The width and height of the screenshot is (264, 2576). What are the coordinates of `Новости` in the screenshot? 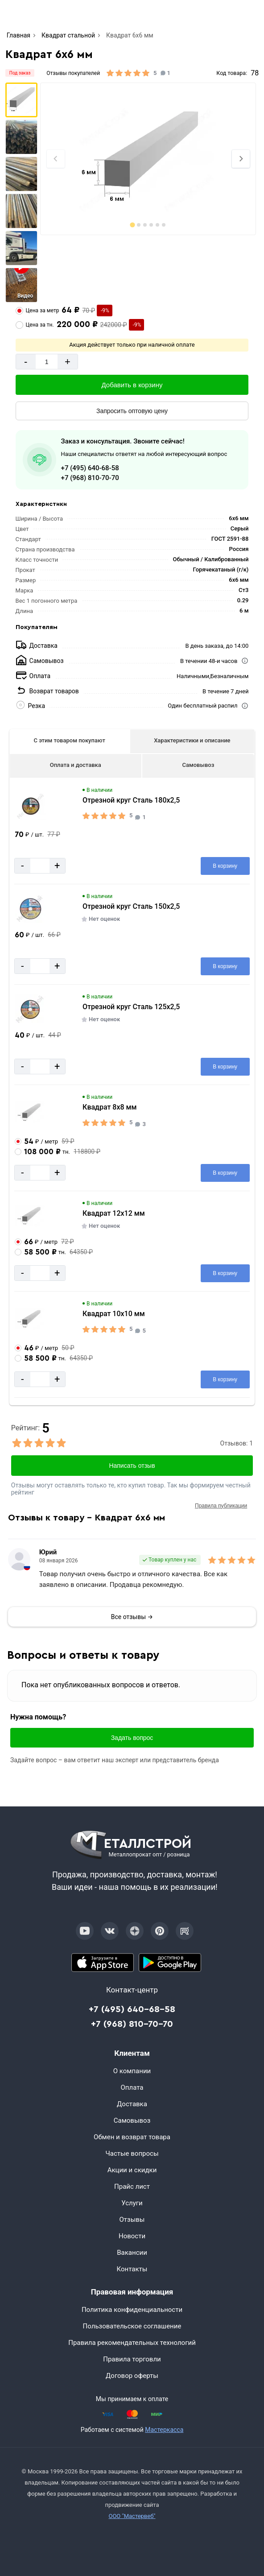 It's located at (132, 2236).